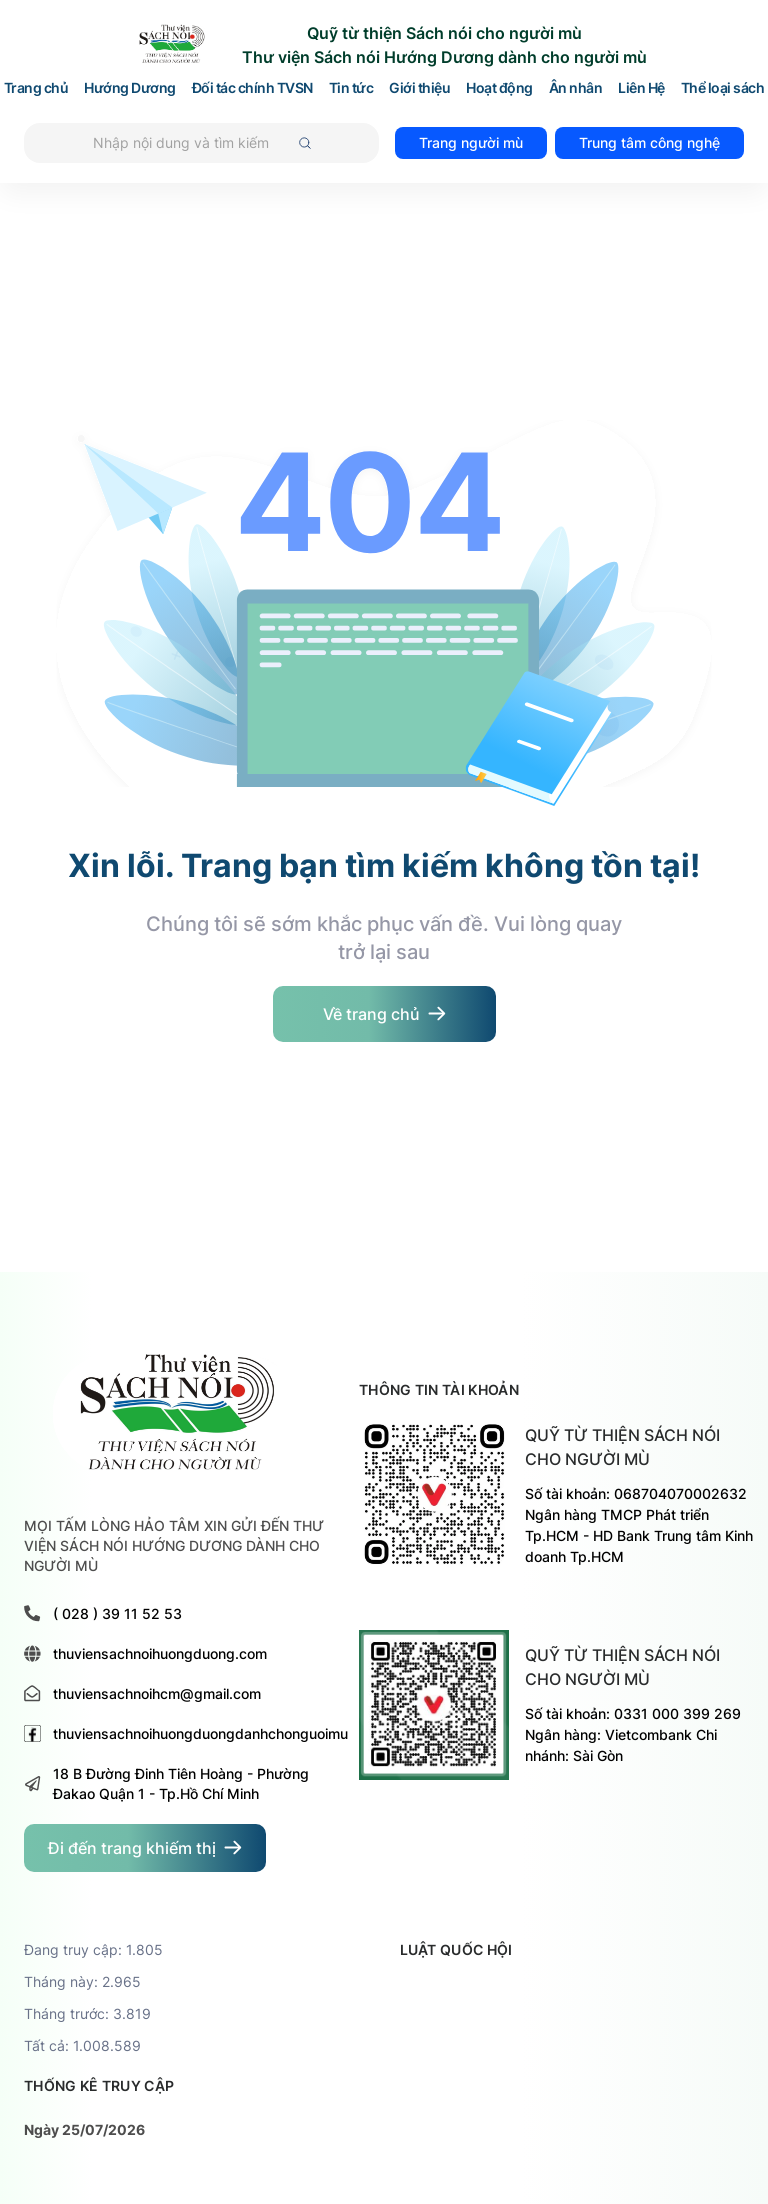 The height and width of the screenshot is (2204, 768). What do you see at coordinates (649, 142) in the screenshot?
I see `Trung tâm công nghệ [đi đến trang TRUNG TÂM HỖ TRỢ VÀ PHÁT TRIỂN CÔNG NGHỆ CHO NGƯỜI MÙ]` at bounding box center [649, 142].